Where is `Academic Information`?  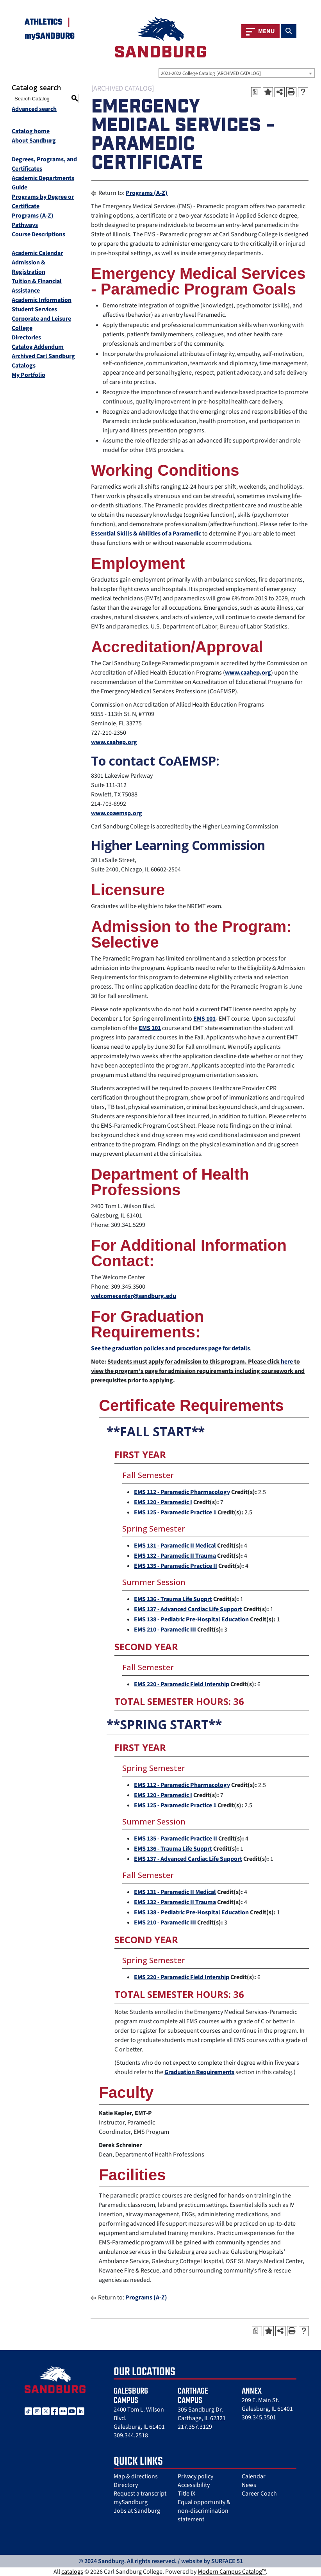
Academic Information is located at coordinates (41, 300).